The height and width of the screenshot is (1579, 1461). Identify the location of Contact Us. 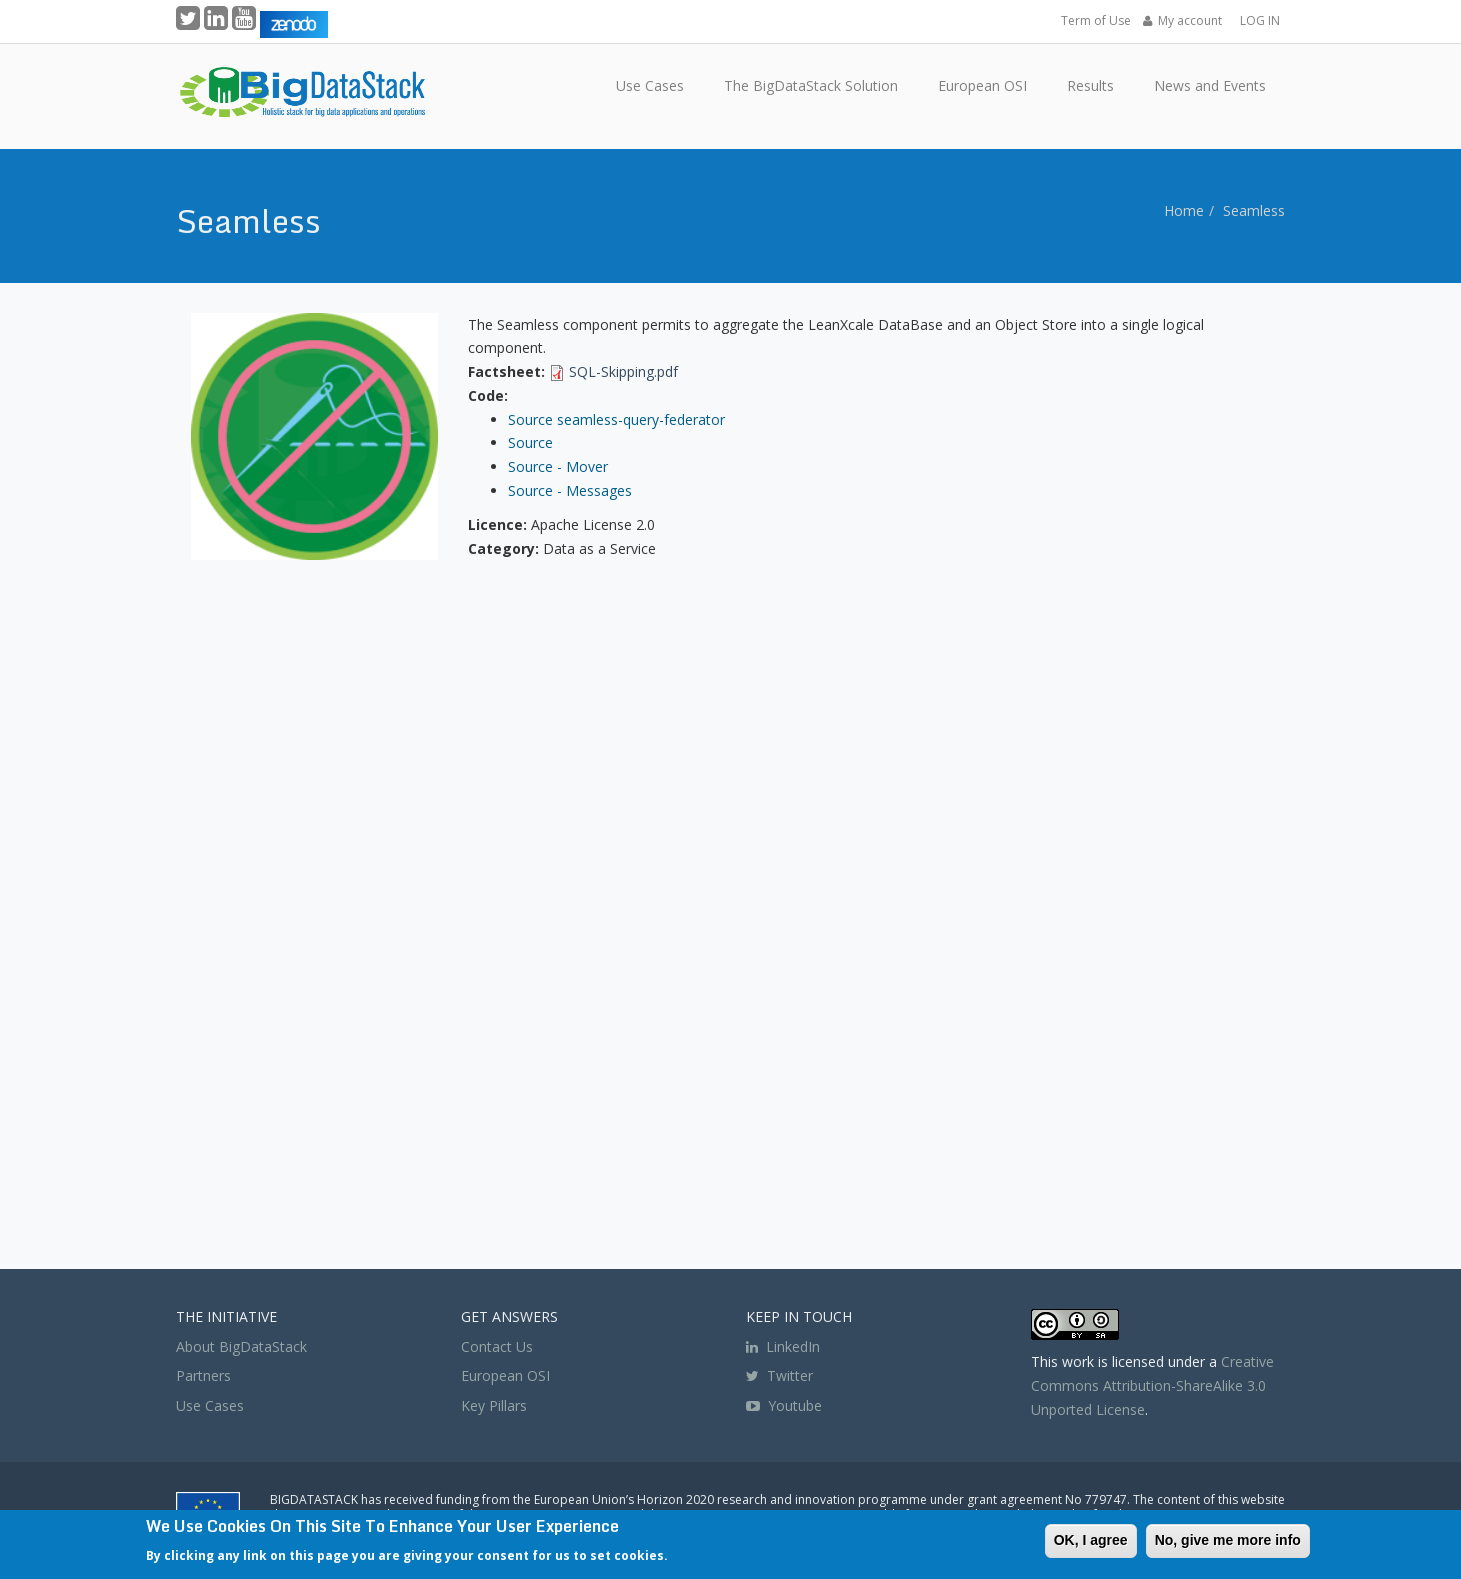
(497, 1346).